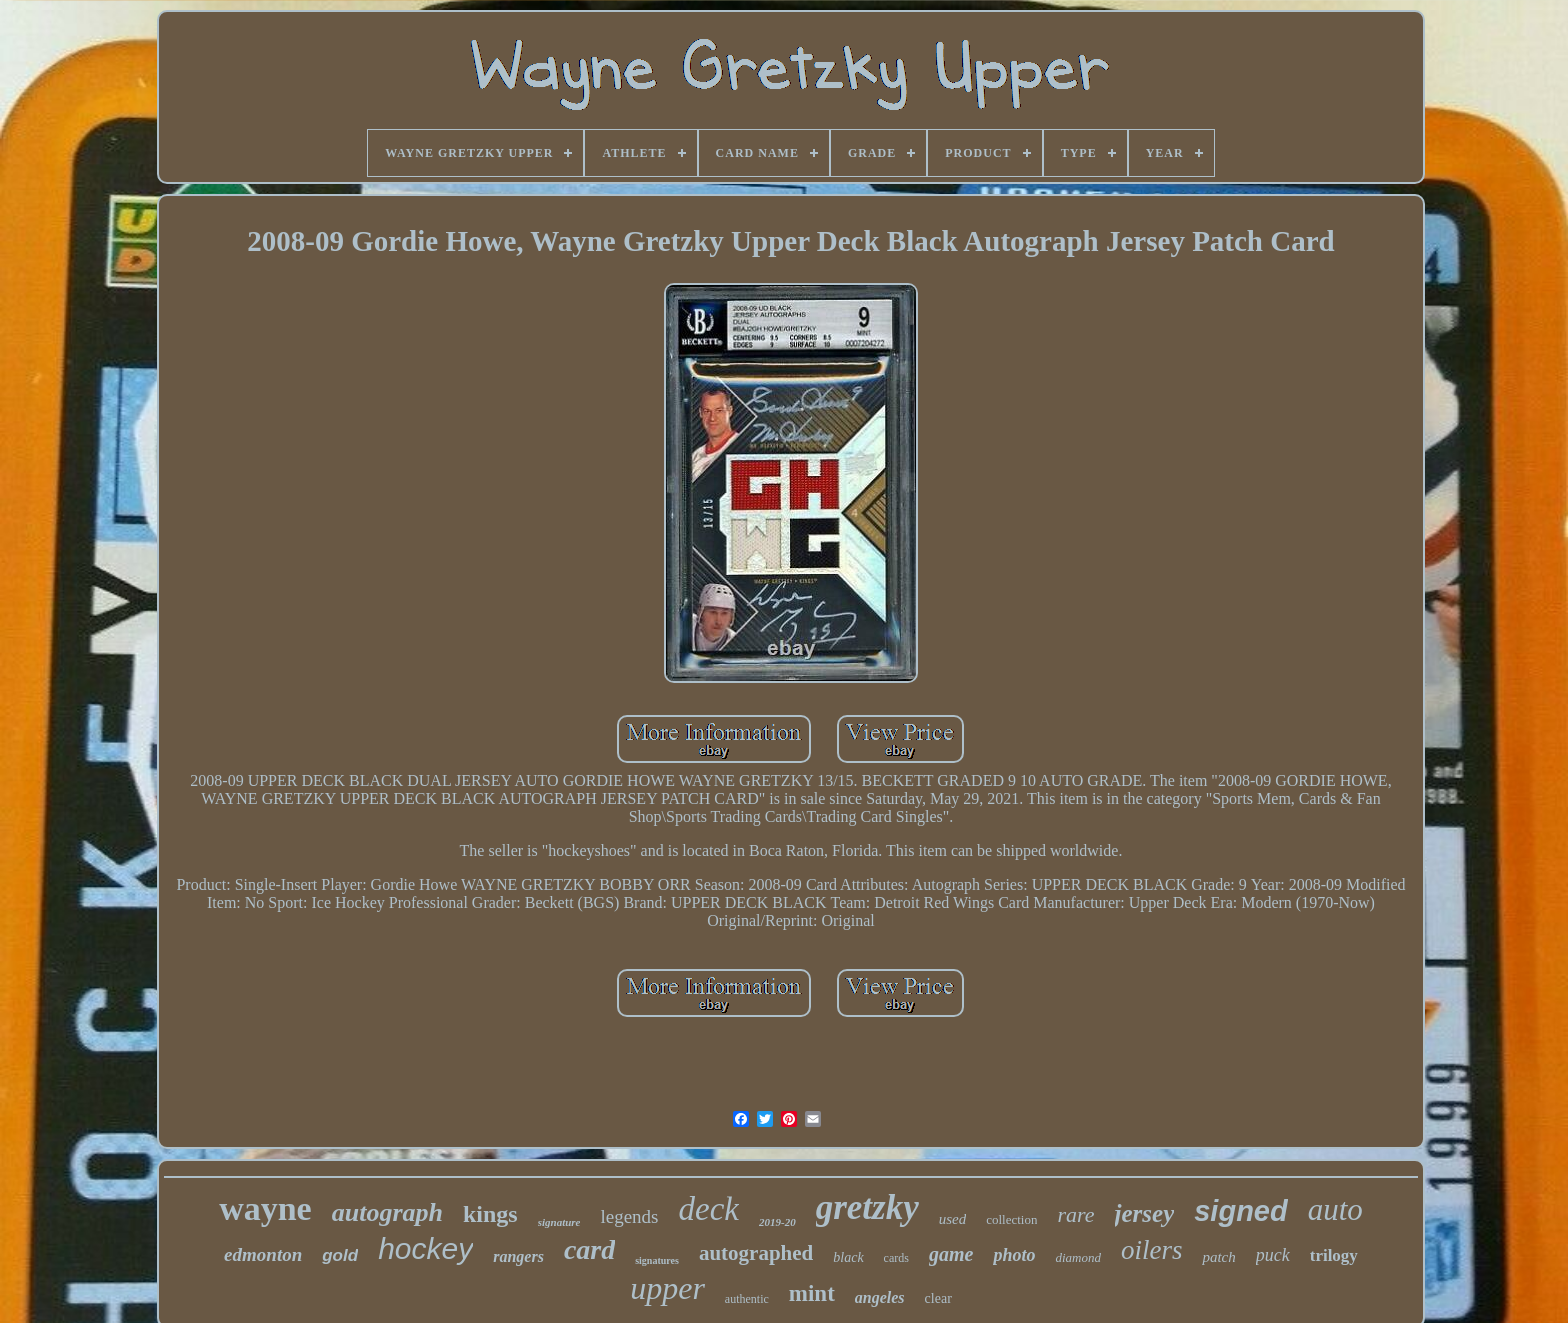 The image size is (1568, 1323). I want to click on diamond, so click(1078, 1257).